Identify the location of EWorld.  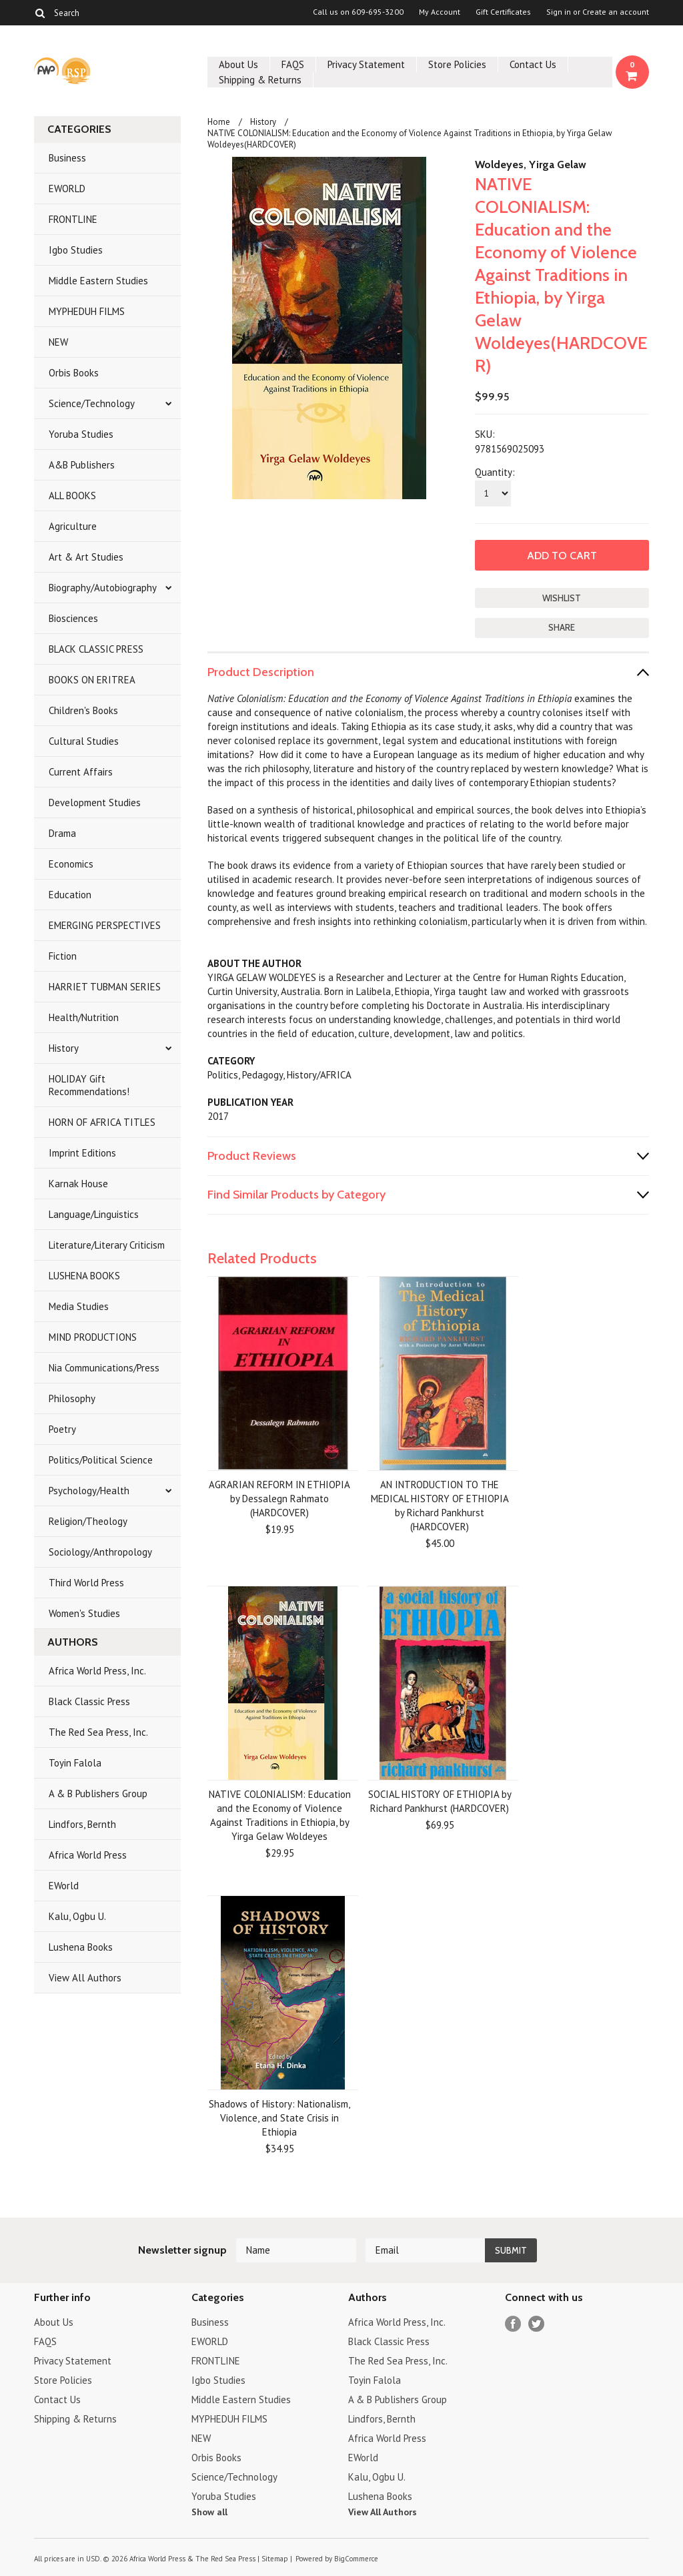
(64, 1885).